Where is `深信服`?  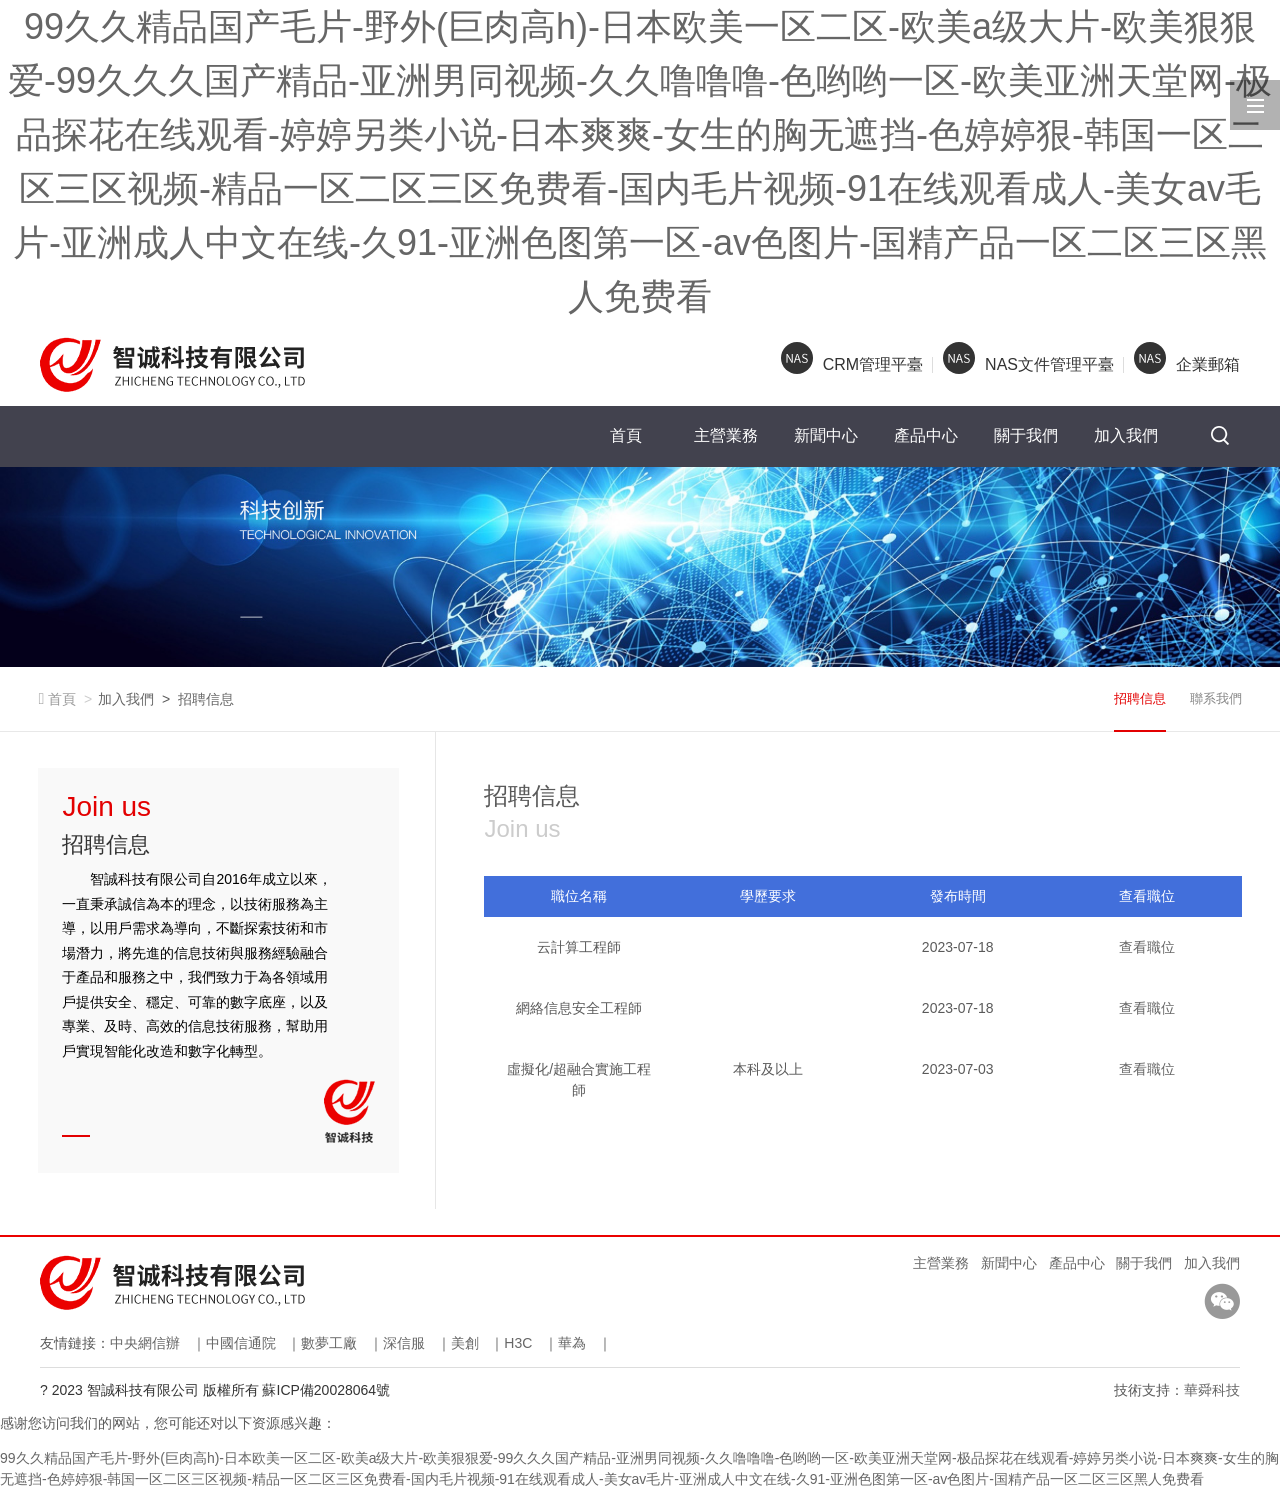
深信服 is located at coordinates (404, 1343).